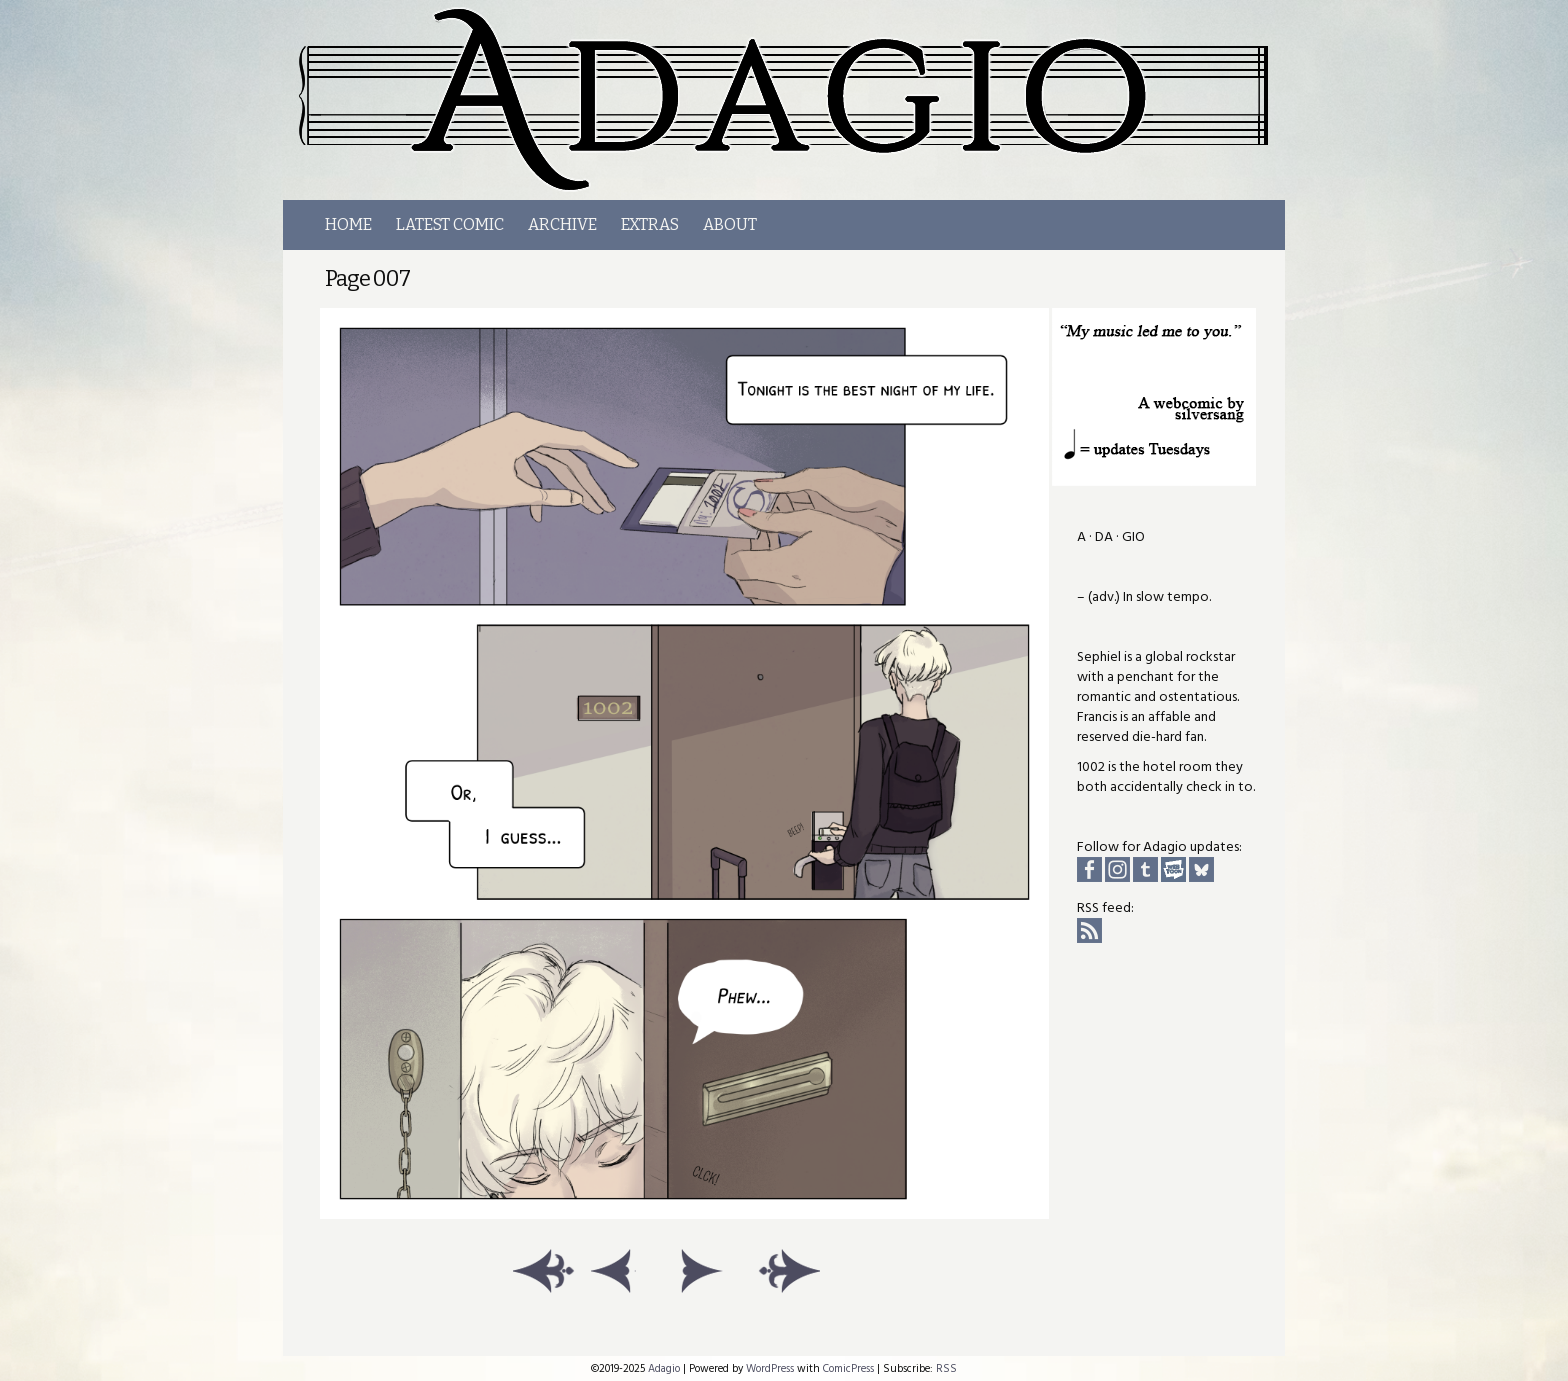  What do you see at coordinates (650, 224) in the screenshot?
I see `Extras` at bounding box center [650, 224].